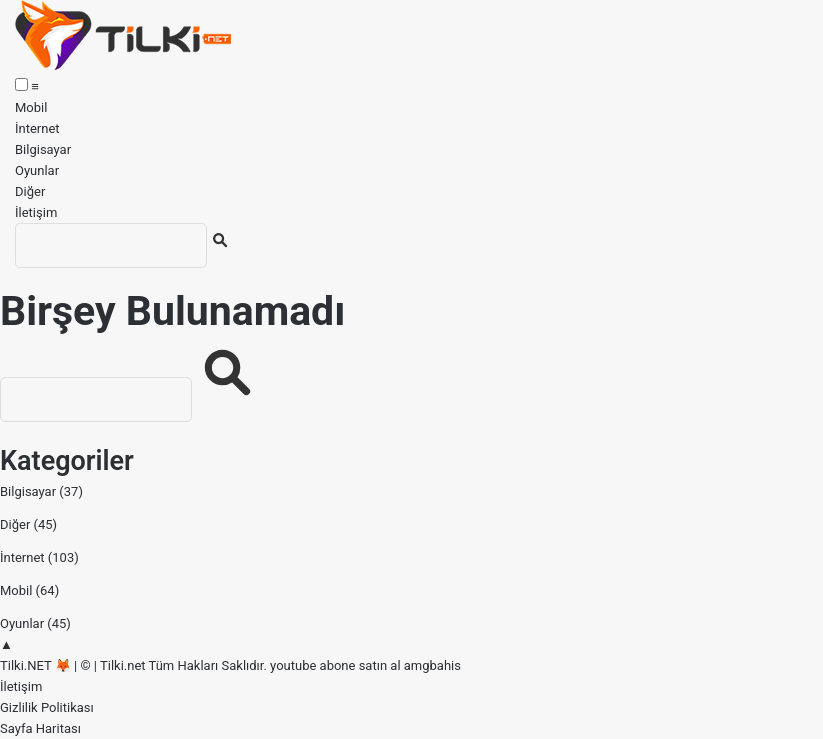 The height and width of the screenshot is (739, 823). What do you see at coordinates (43, 149) in the screenshot?
I see `Bilgisayar` at bounding box center [43, 149].